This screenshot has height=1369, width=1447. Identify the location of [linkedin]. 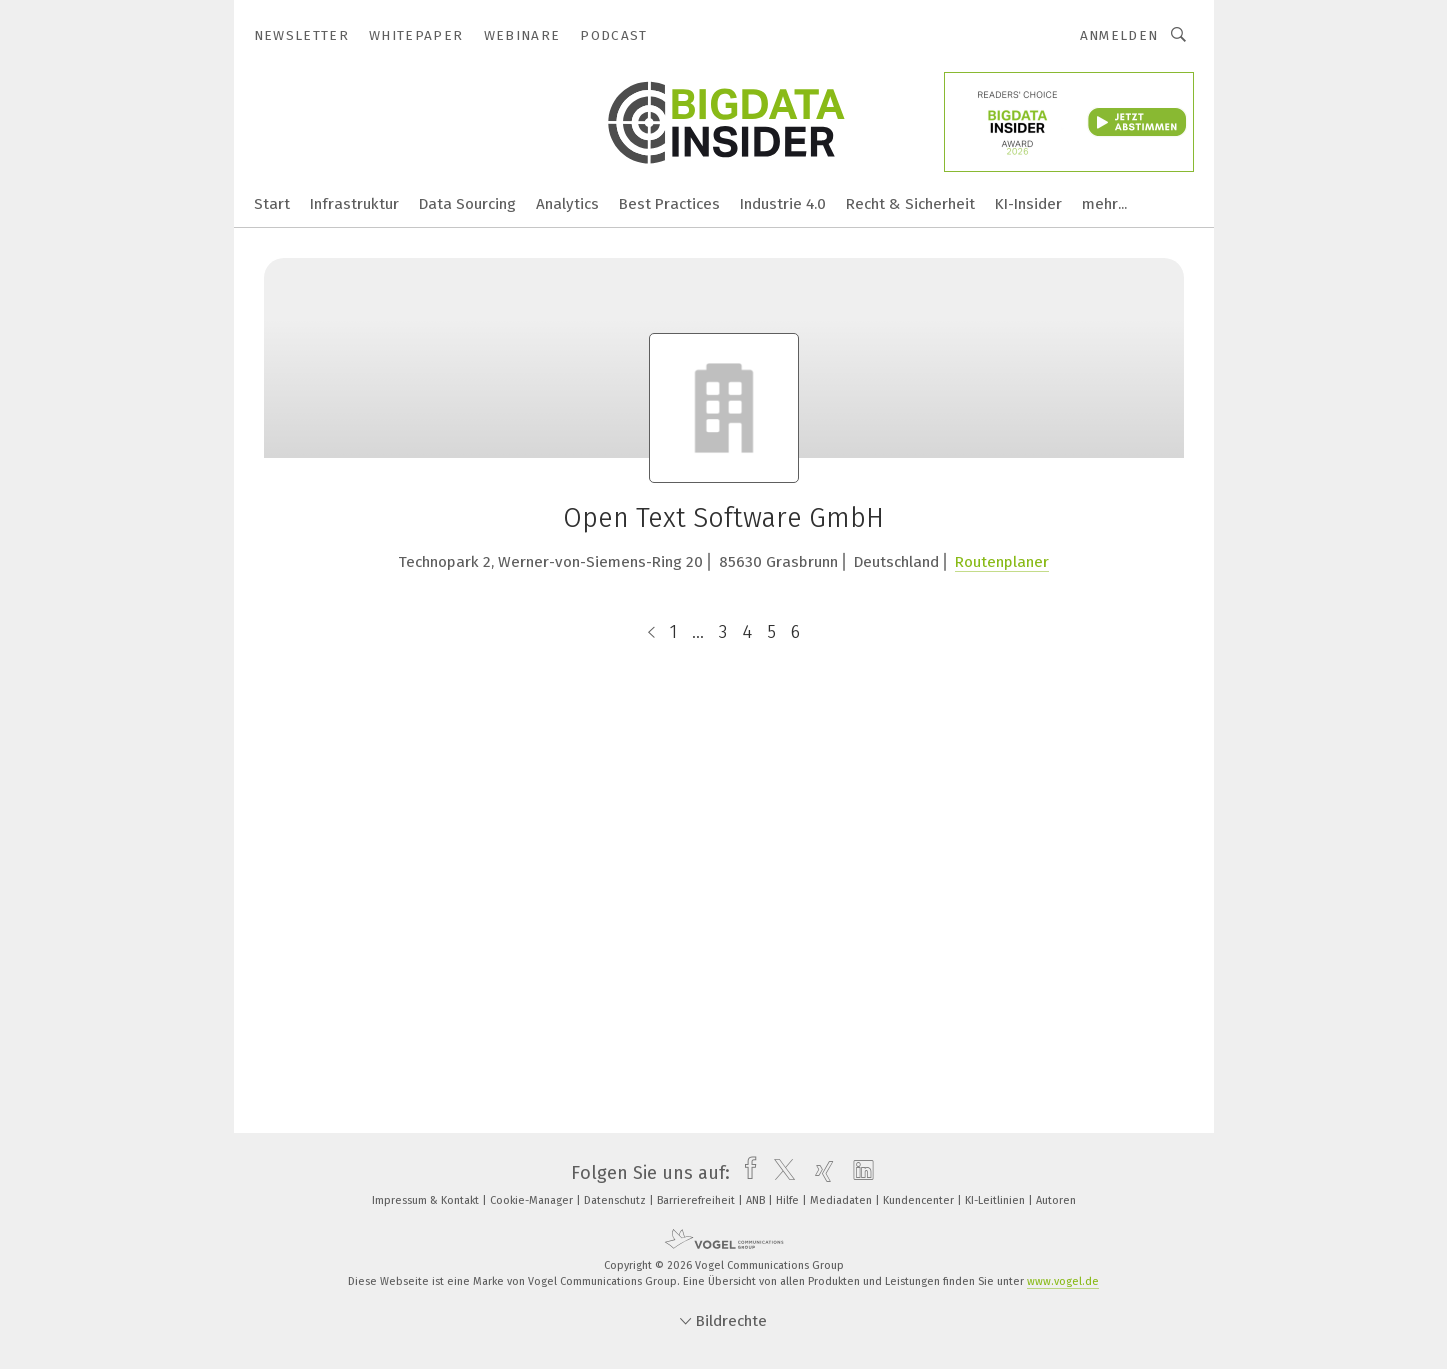
(858, 1173).